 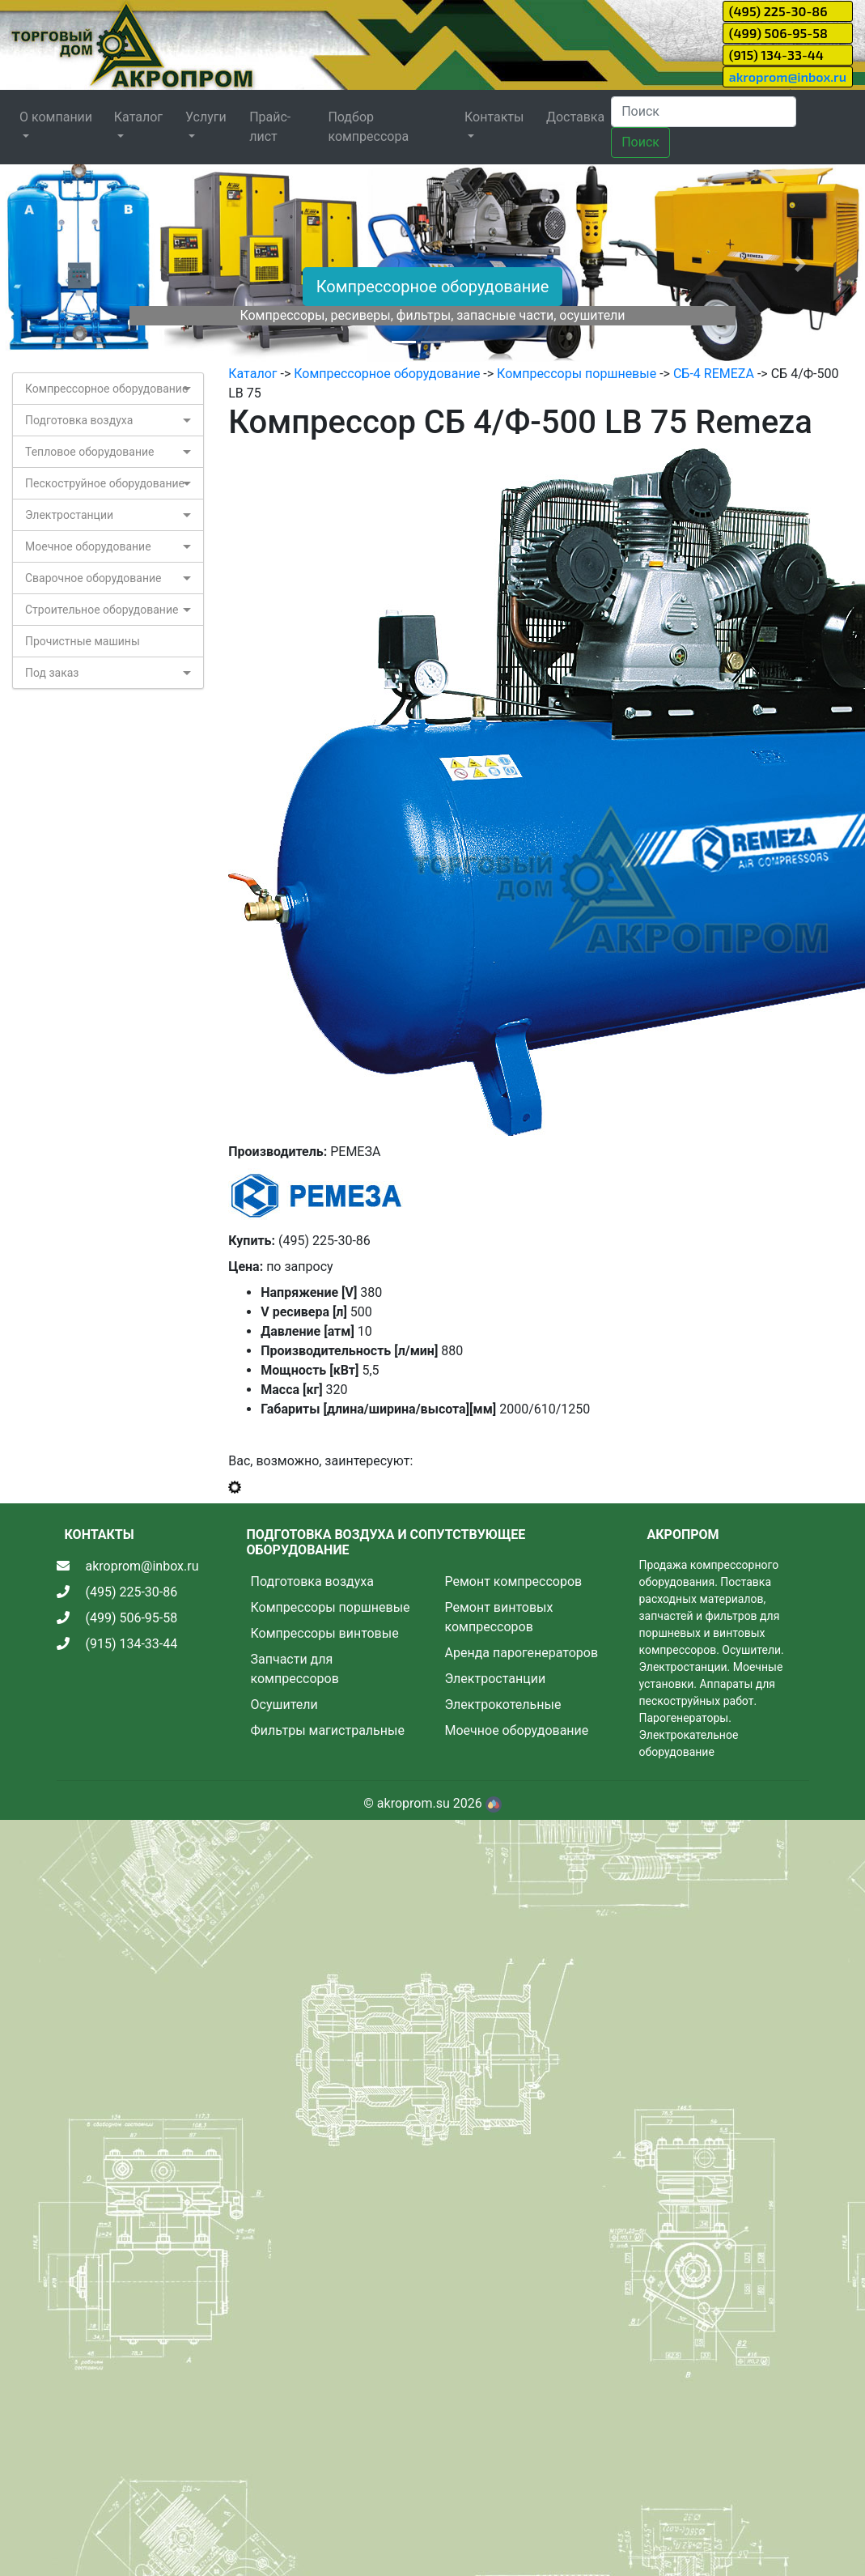 What do you see at coordinates (69, 514) in the screenshot?
I see `Электростанции` at bounding box center [69, 514].